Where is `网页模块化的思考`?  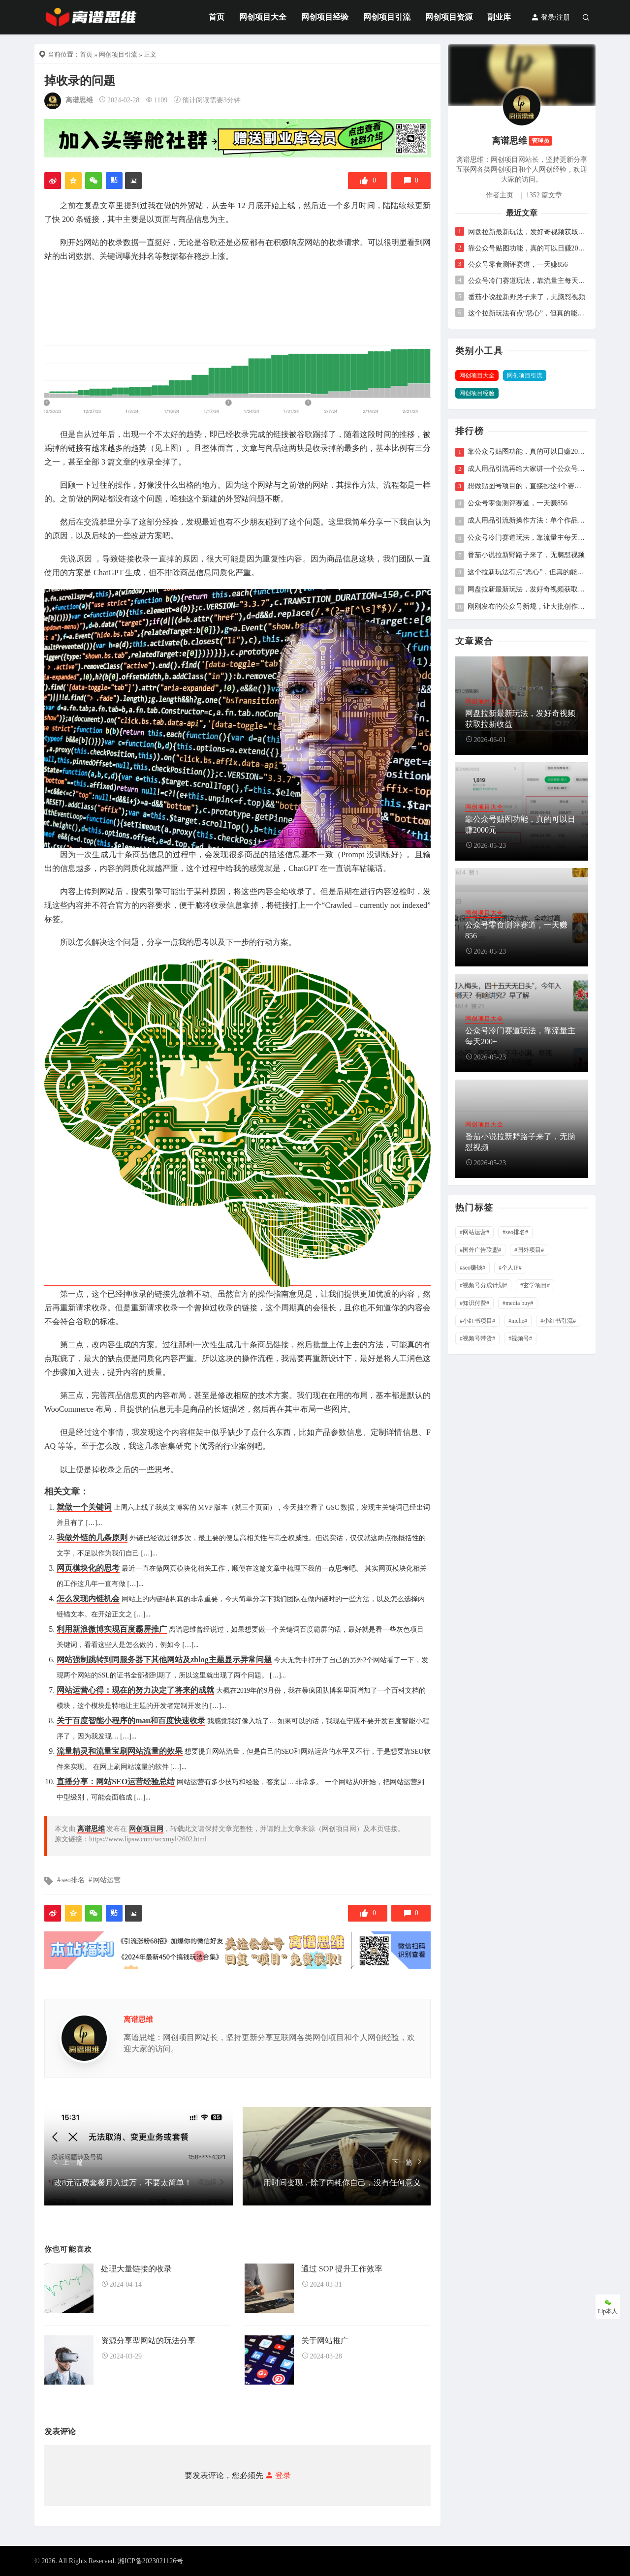 网页模块化的思考 is located at coordinates (88, 1568).